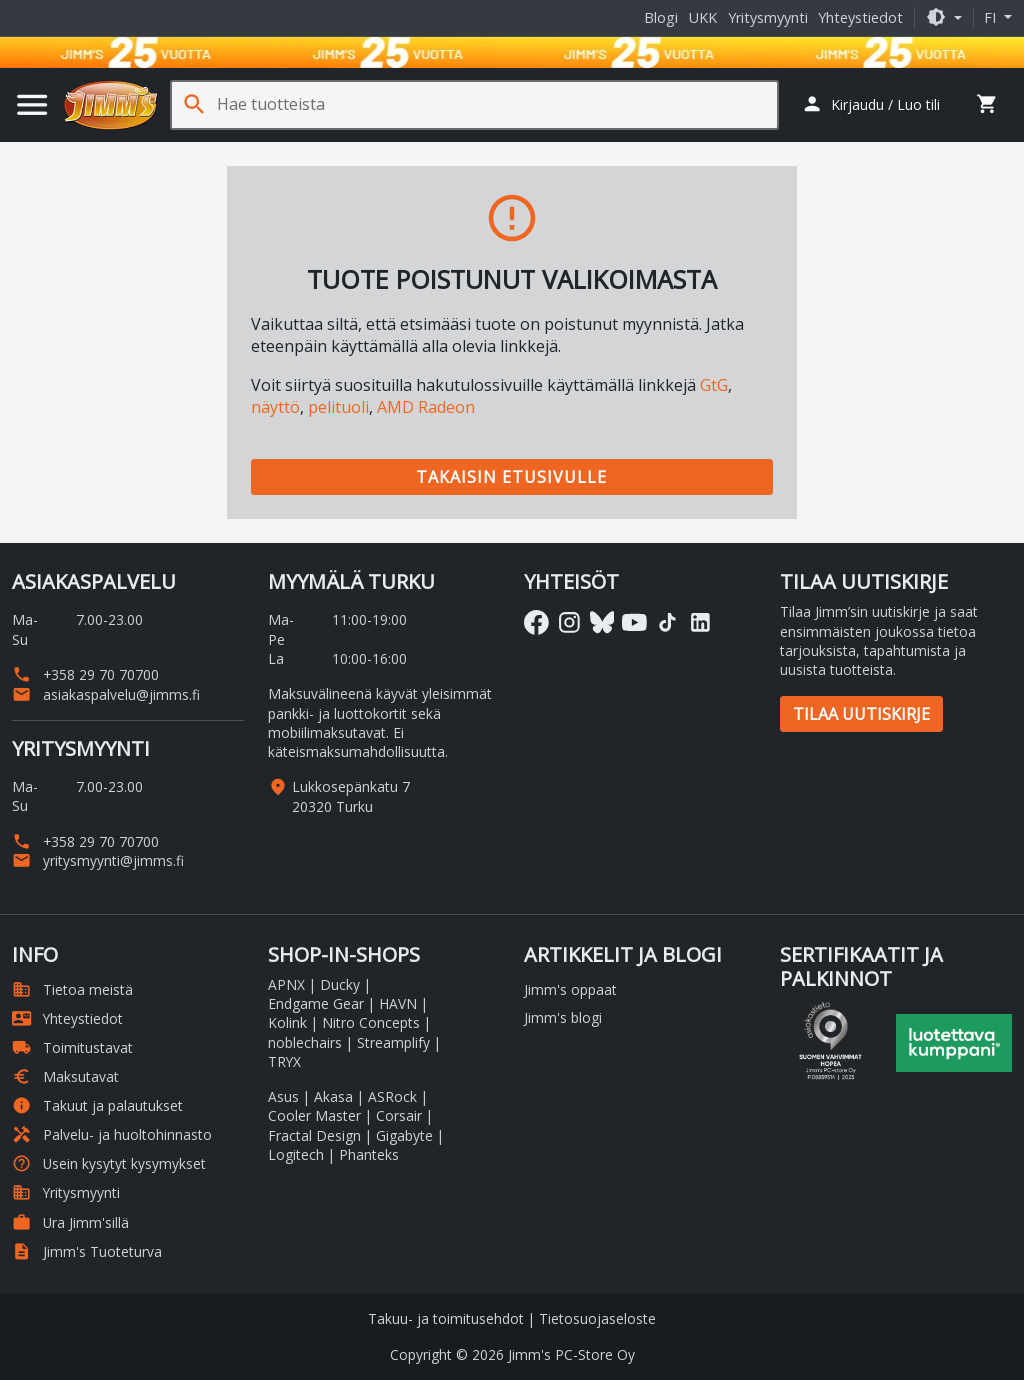 The width and height of the screenshot is (1024, 1380). What do you see at coordinates (305, 1042) in the screenshot?
I see `noblechairs` at bounding box center [305, 1042].